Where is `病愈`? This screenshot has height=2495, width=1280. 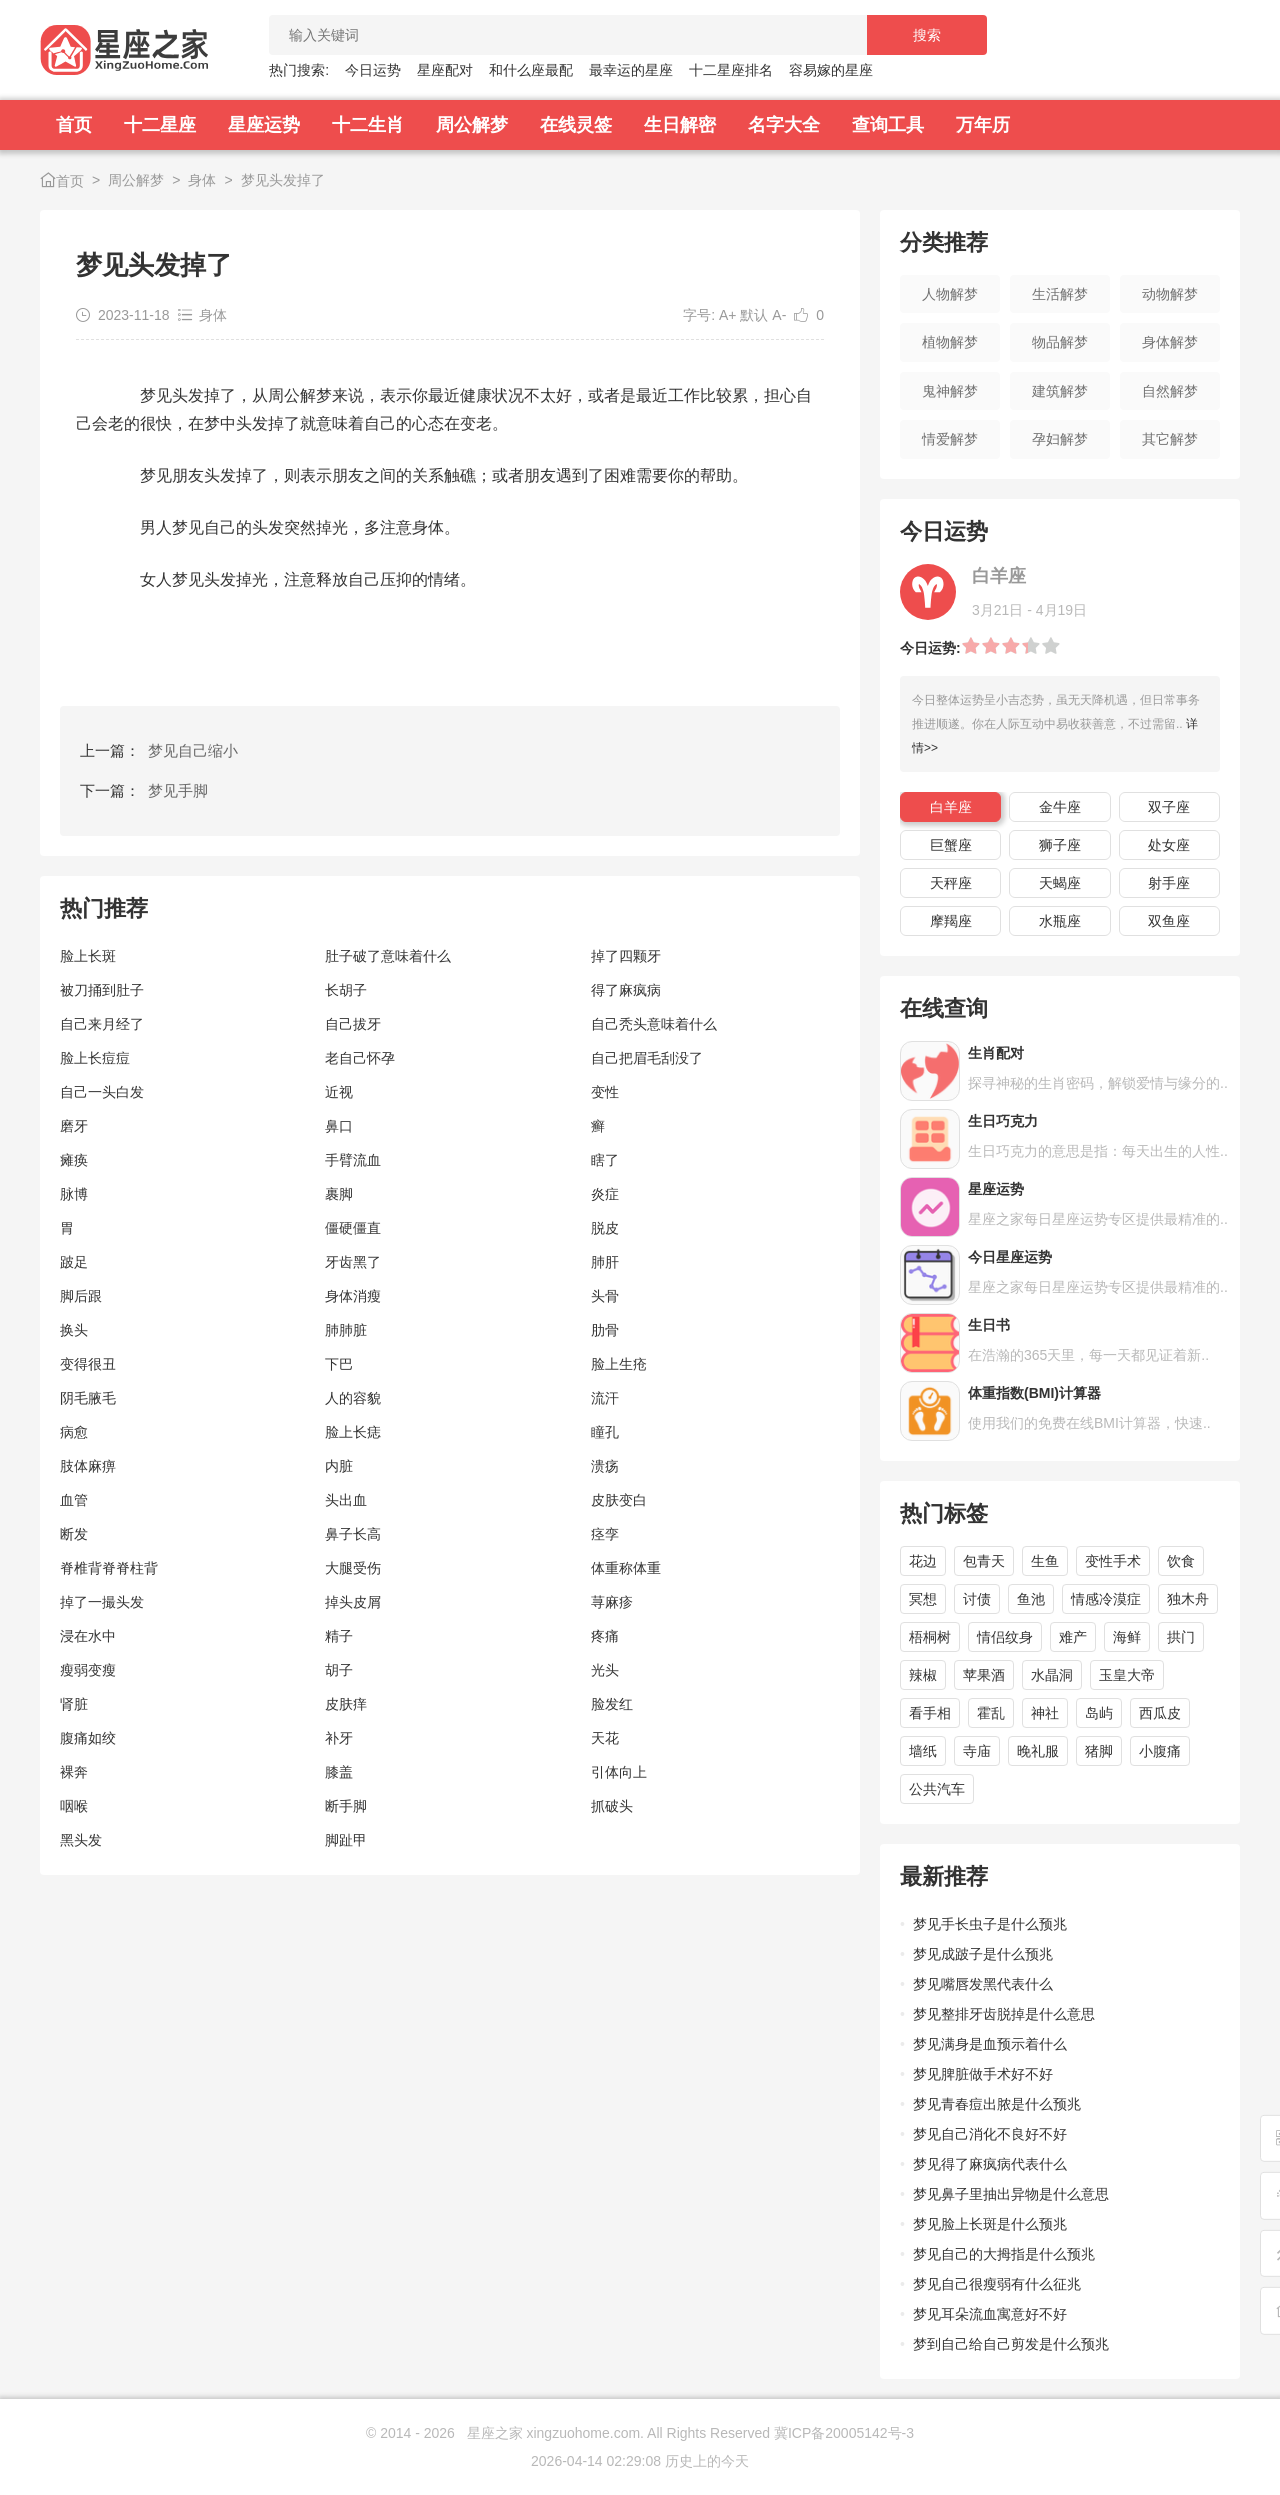 病愈 is located at coordinates (74, 1432).